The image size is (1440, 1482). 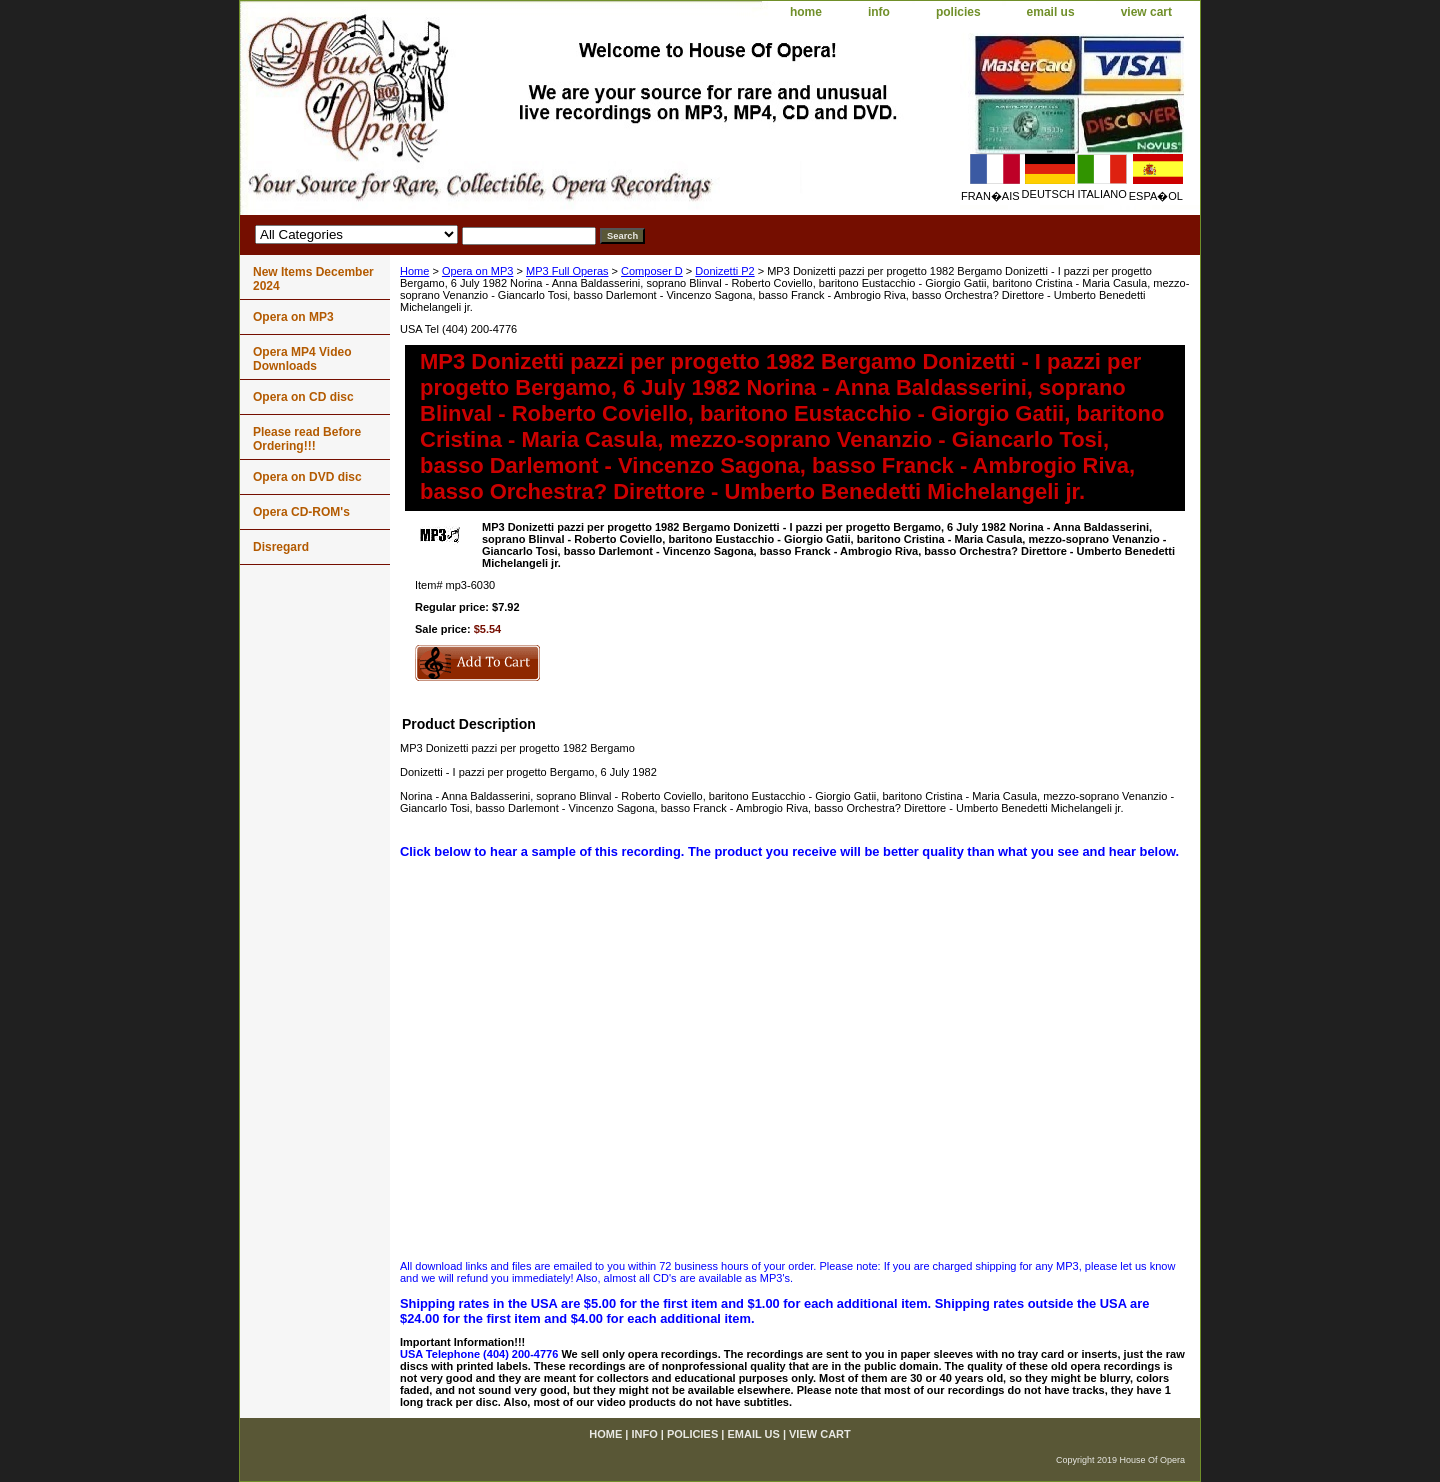 I want to click on view cart, so click(x=1146, y=12).